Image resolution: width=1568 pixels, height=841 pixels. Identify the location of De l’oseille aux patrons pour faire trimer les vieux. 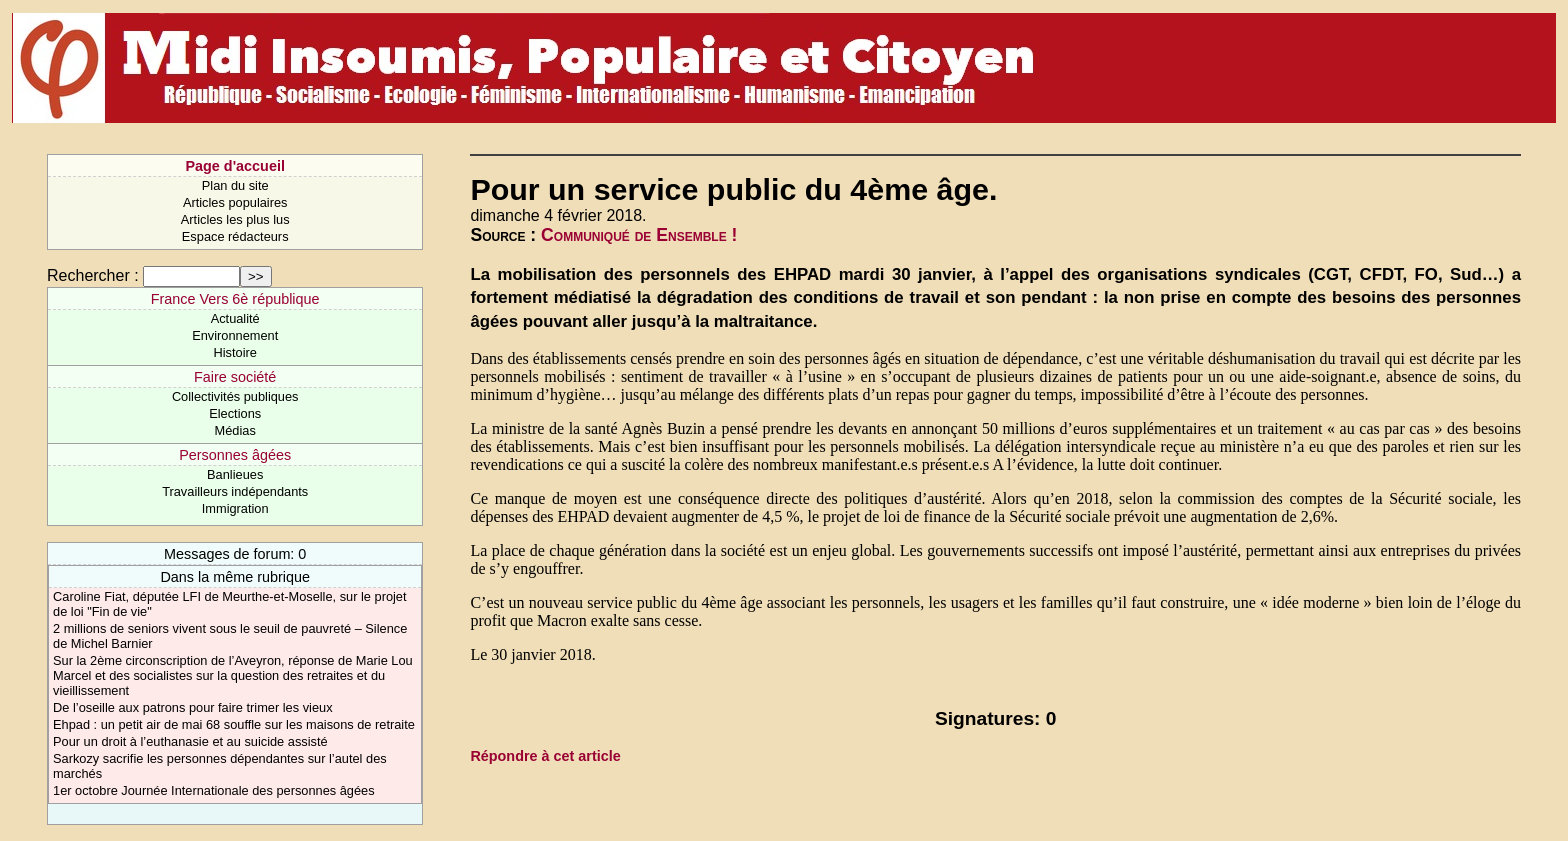
(193, 707).